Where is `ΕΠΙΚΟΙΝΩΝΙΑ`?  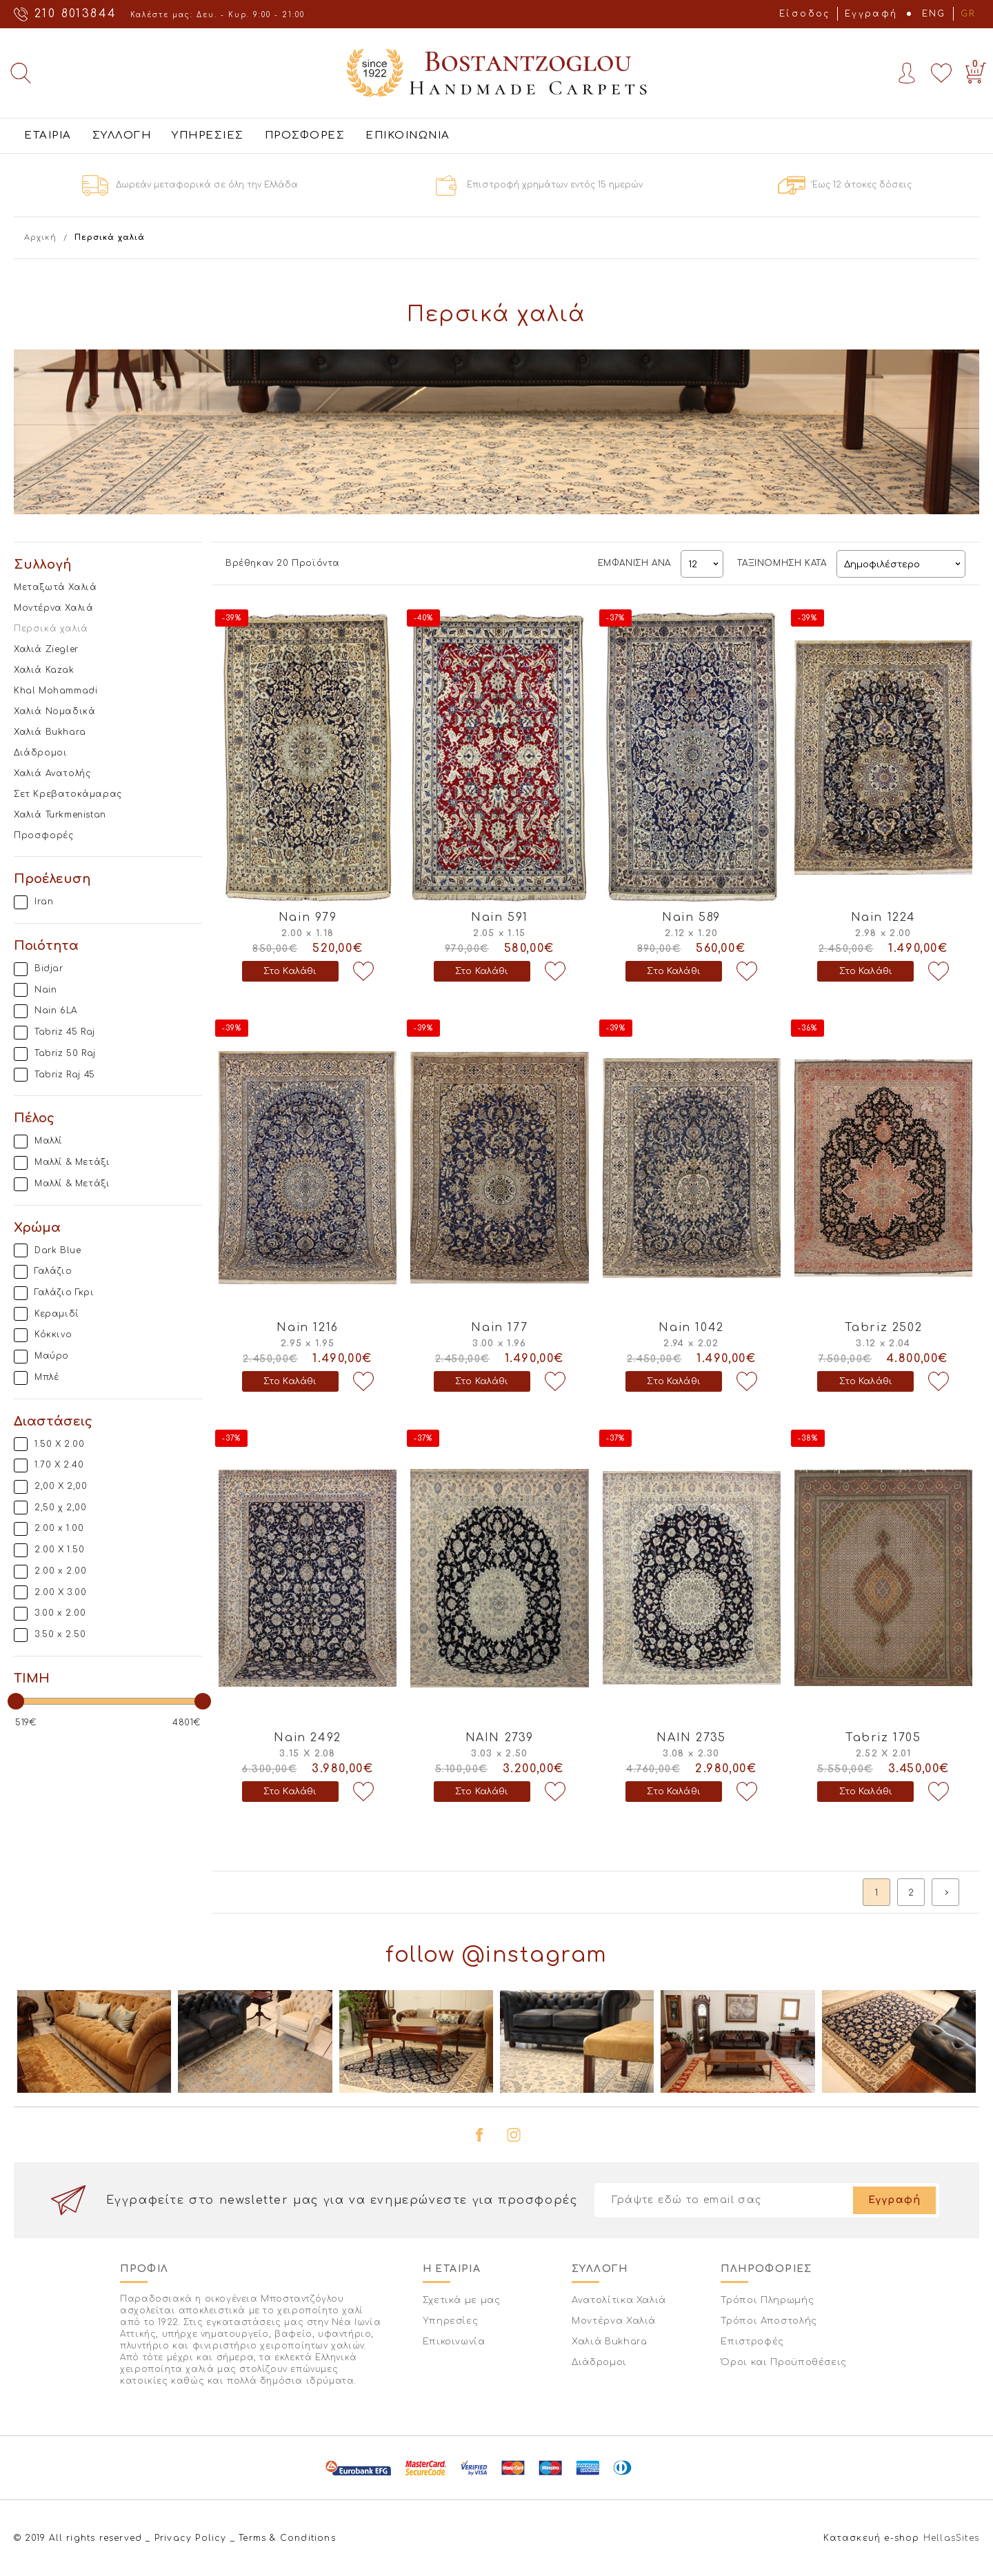
ΕΠΙΚΟΙΝΩΝΙΑ is located at coordinates (407, 135).